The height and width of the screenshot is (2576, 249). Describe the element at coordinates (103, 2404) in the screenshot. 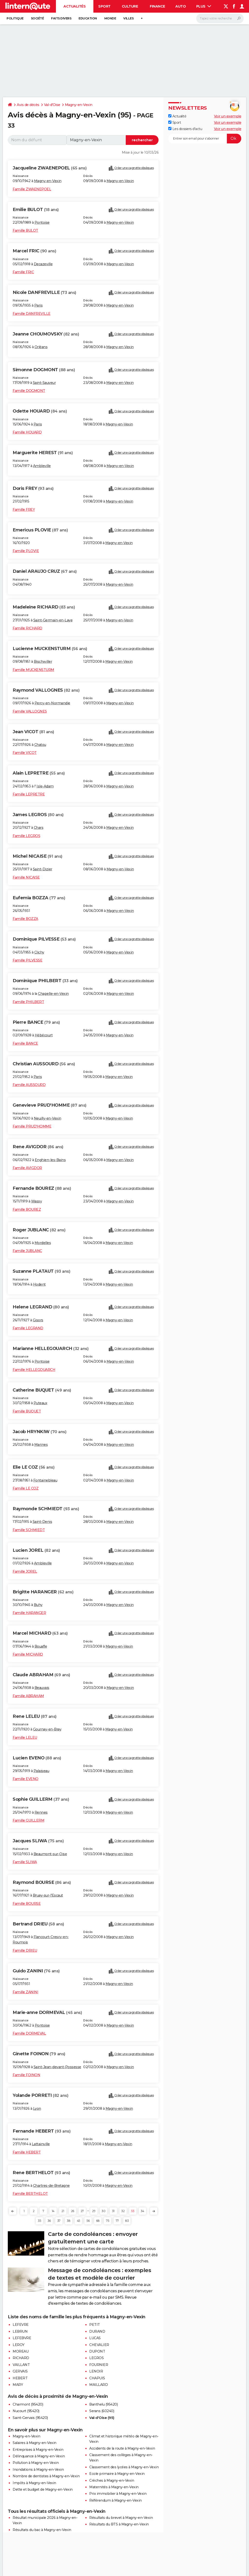

I see `Banthelu (95420)` at that location.